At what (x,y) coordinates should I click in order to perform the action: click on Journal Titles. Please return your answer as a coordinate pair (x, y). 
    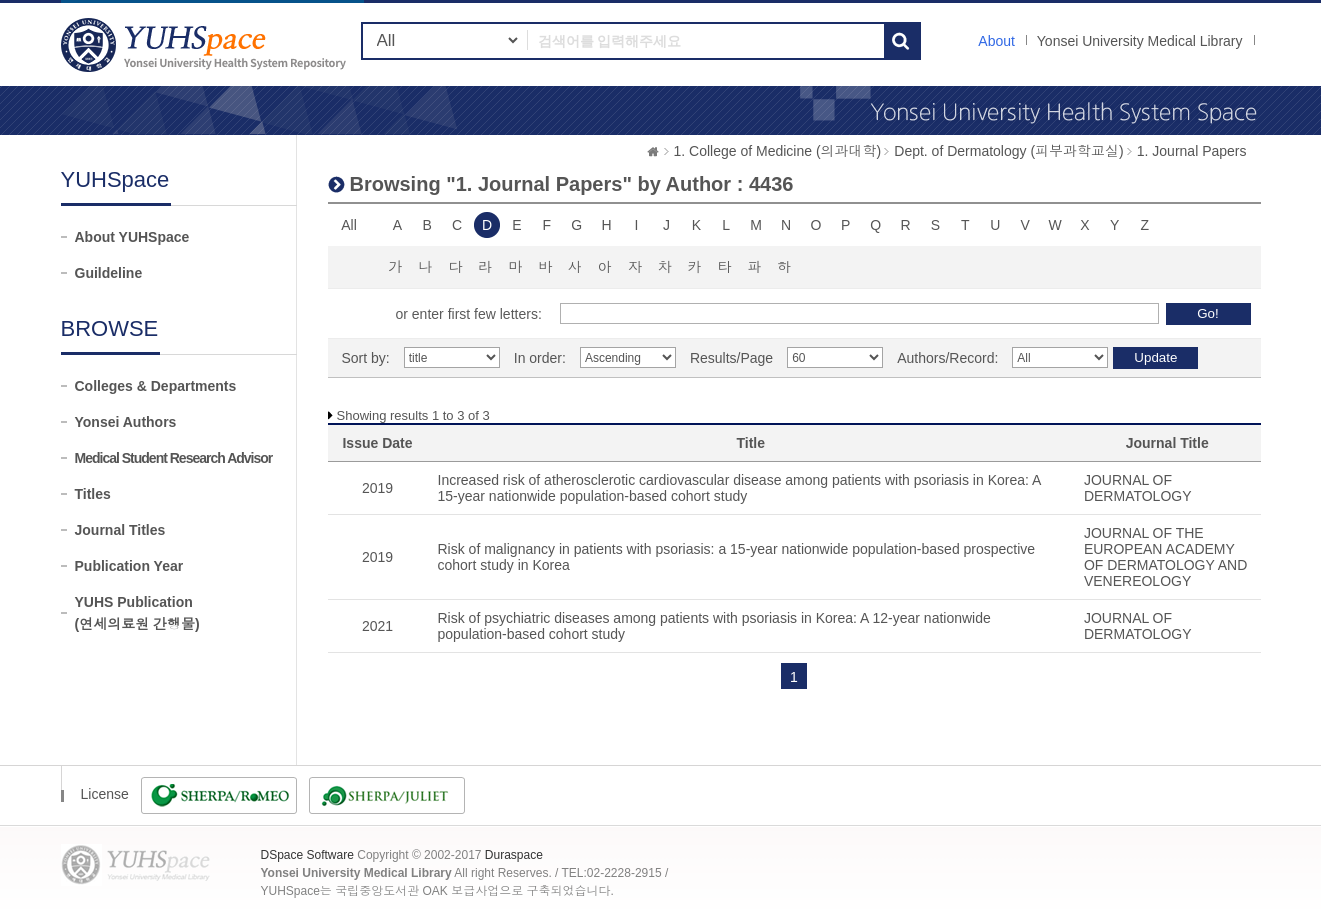
    Looking at the image, I should click on (120, 530).